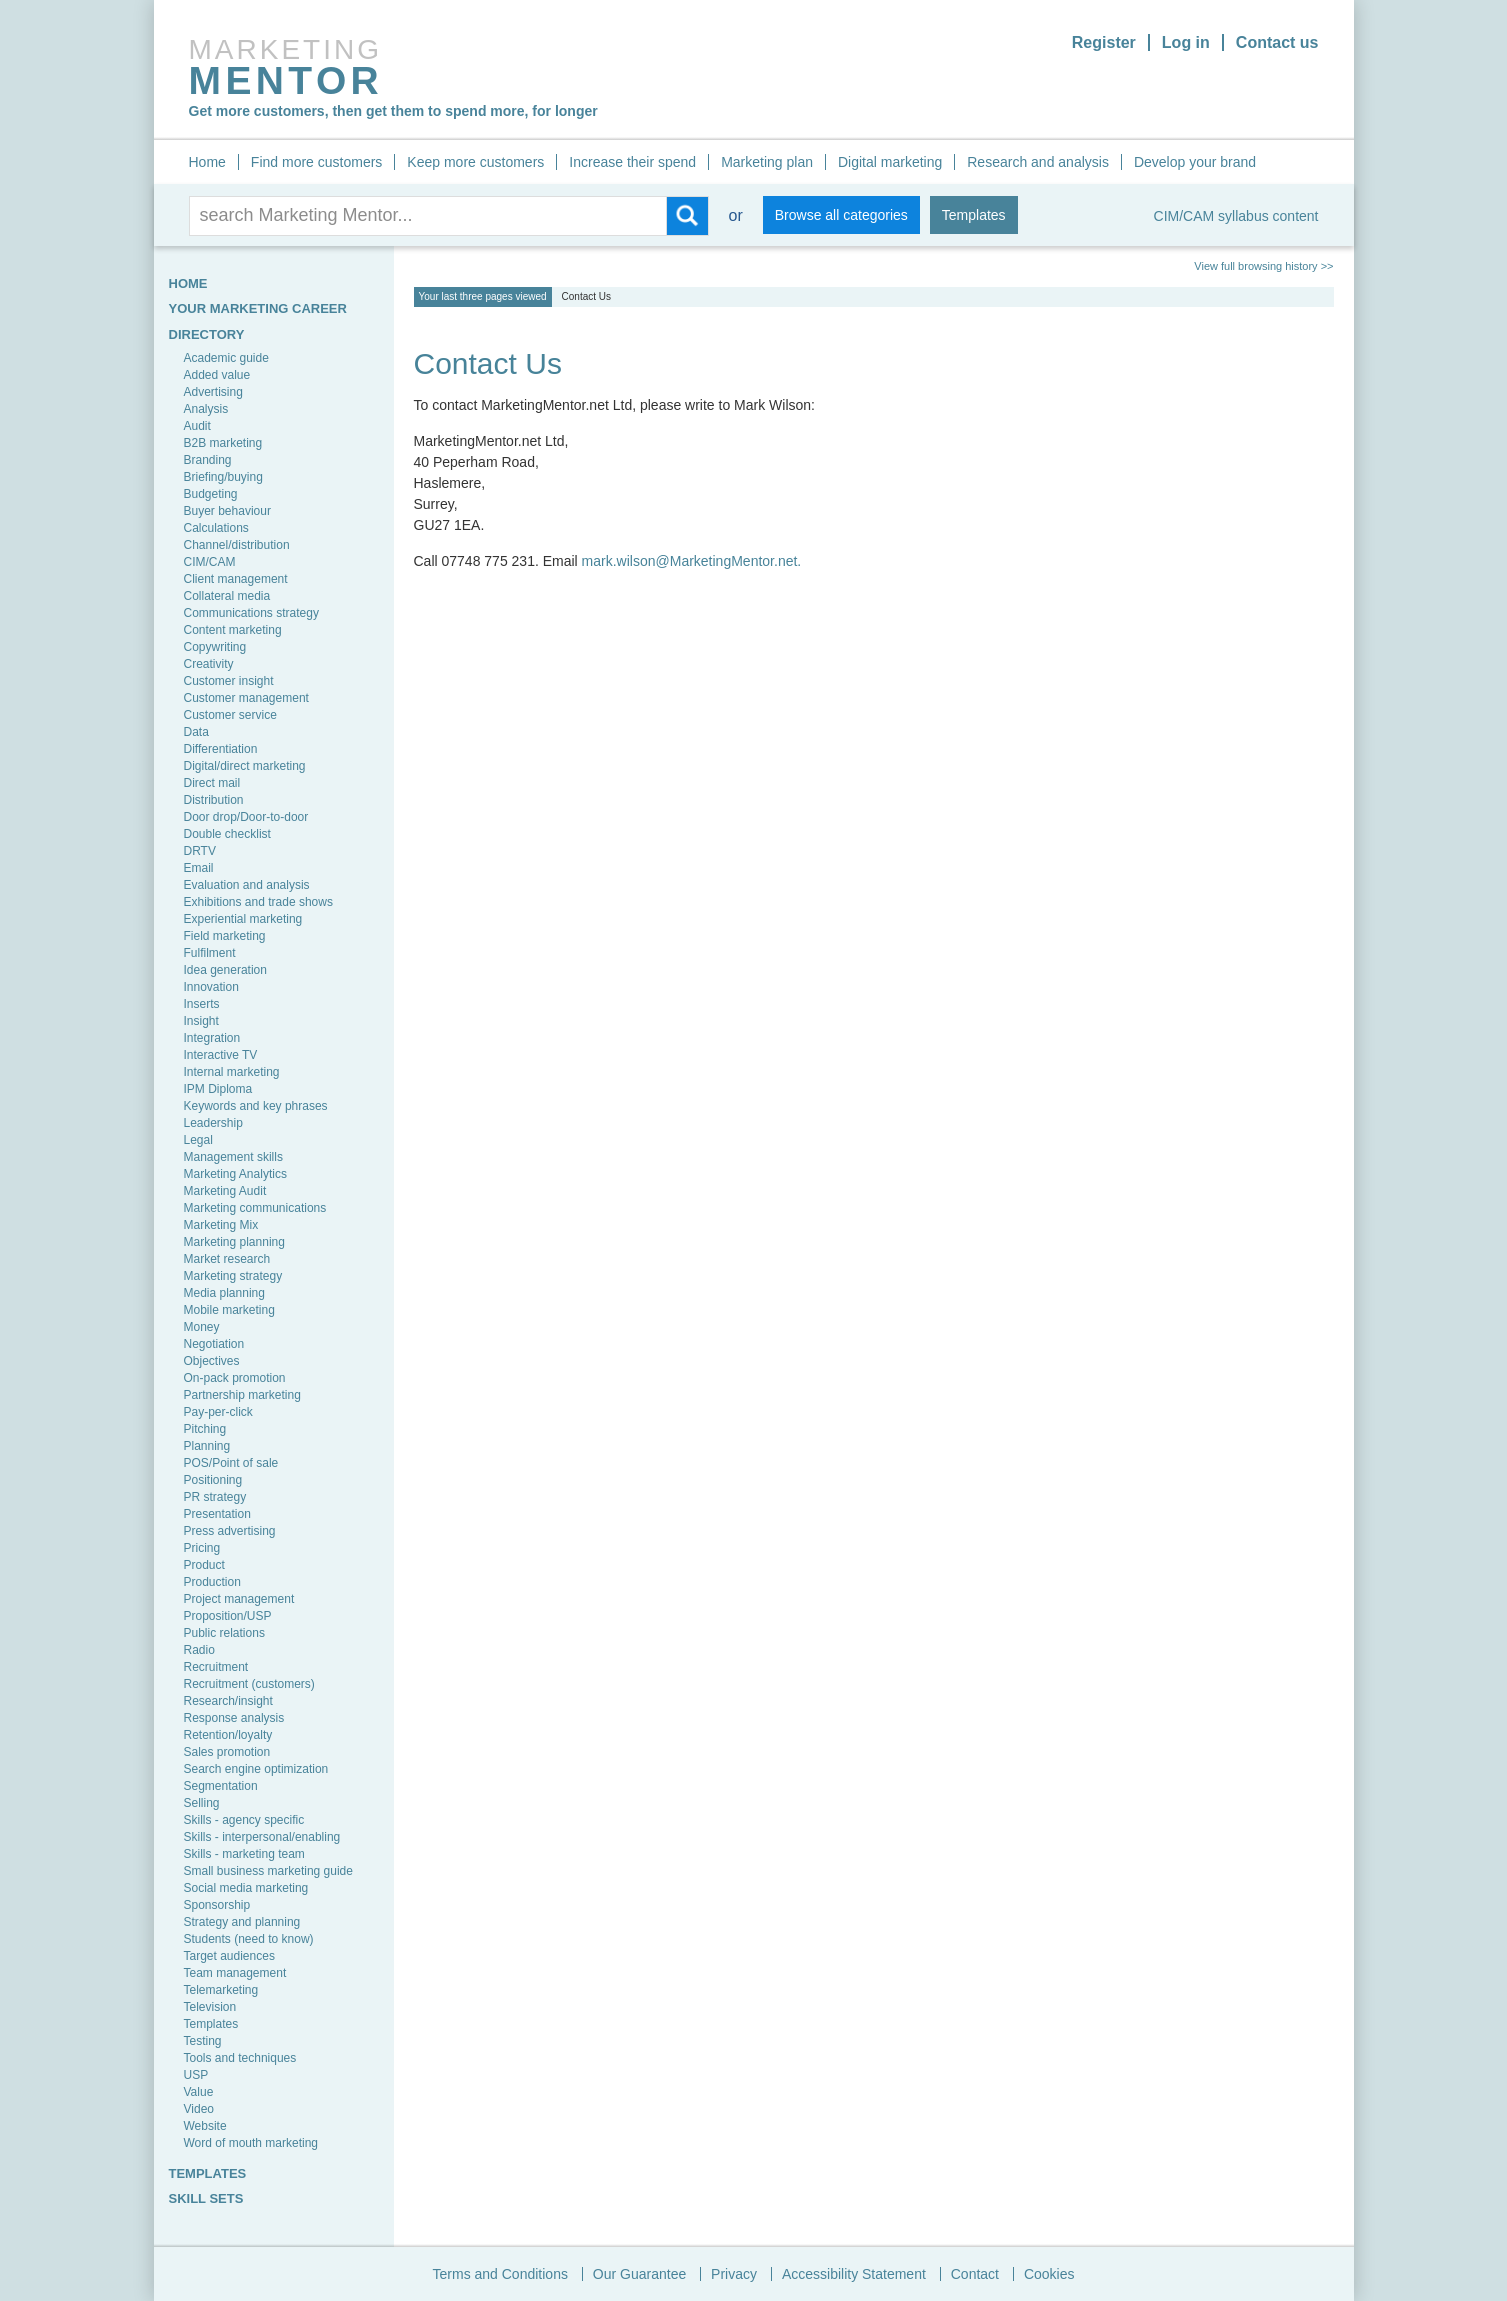  What do you see at coordinates (251, 2143) in the screenshot?
I see `Word of mouth marketing` at bounding box center [251, 2143].